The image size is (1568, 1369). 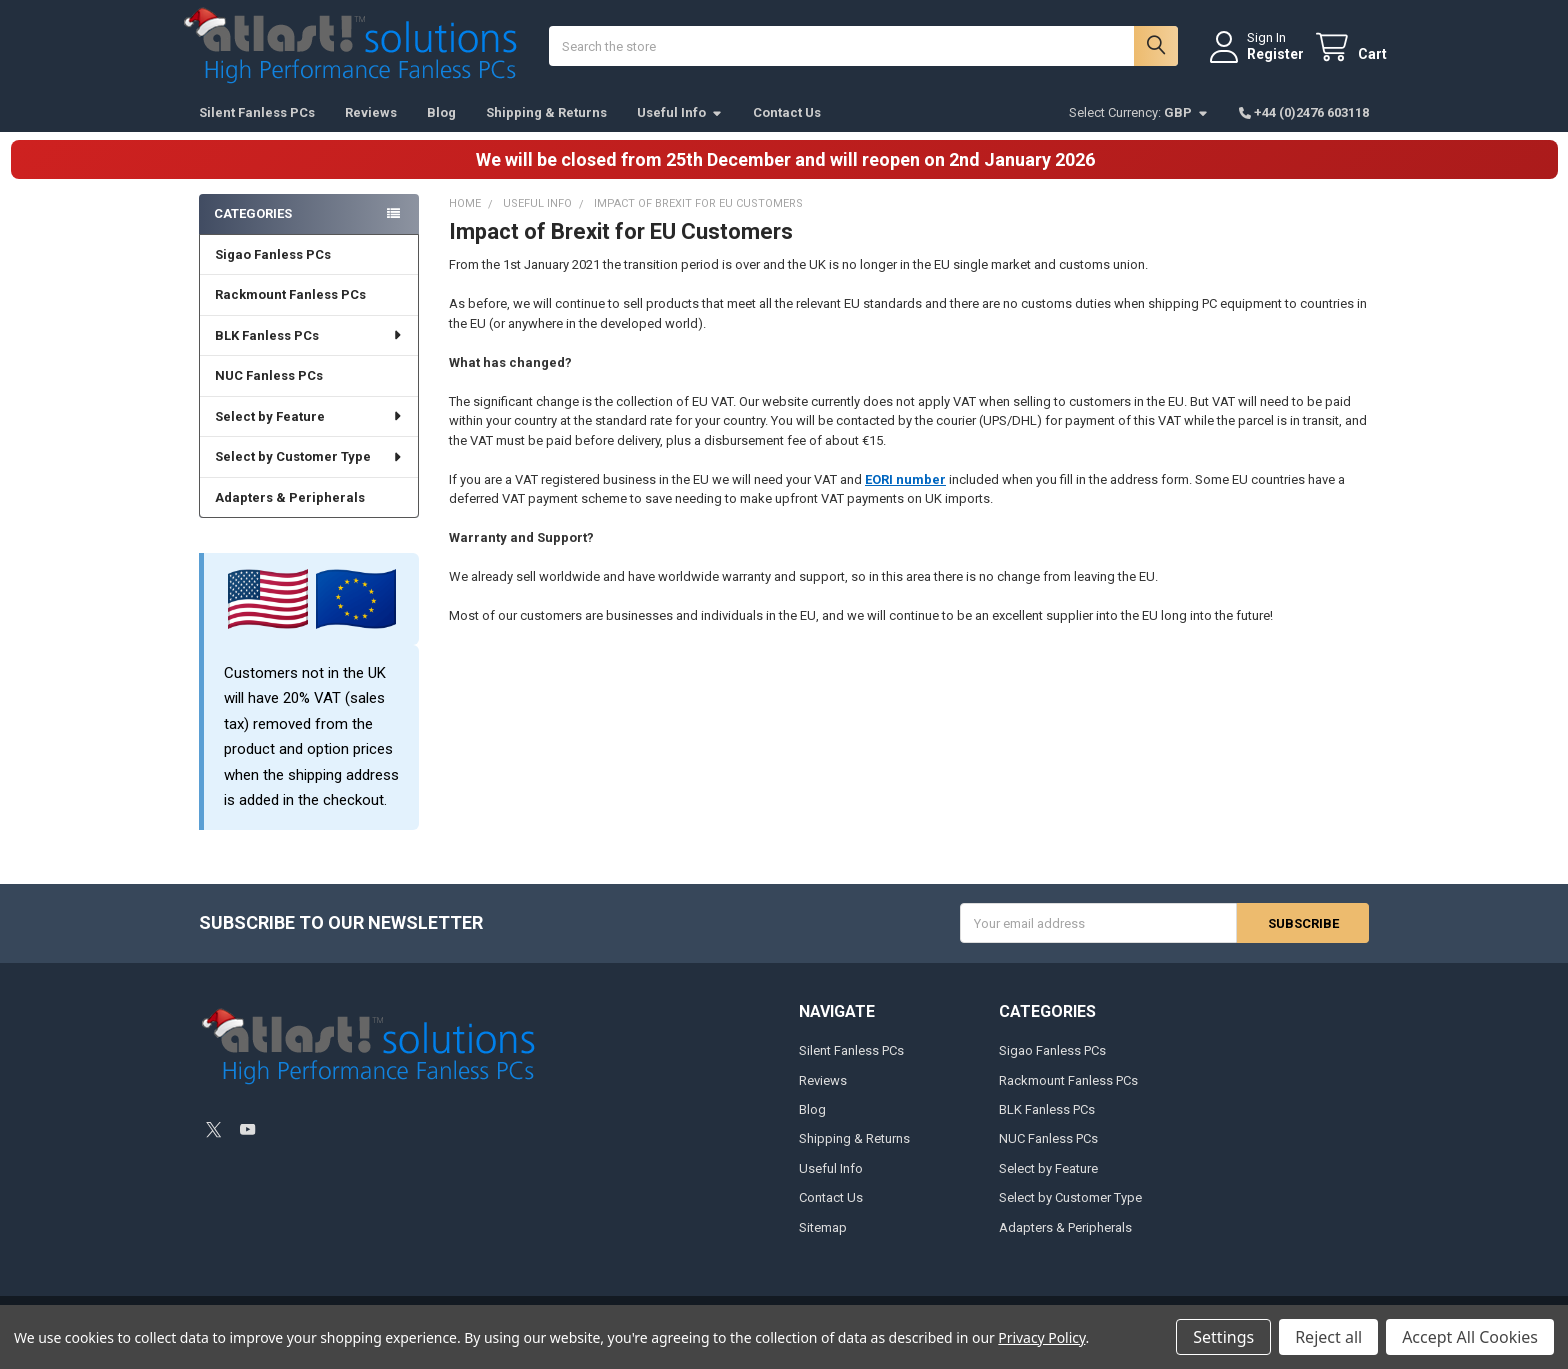 I want to click on NUC Fanless PCs, so click(x=269, y=393).